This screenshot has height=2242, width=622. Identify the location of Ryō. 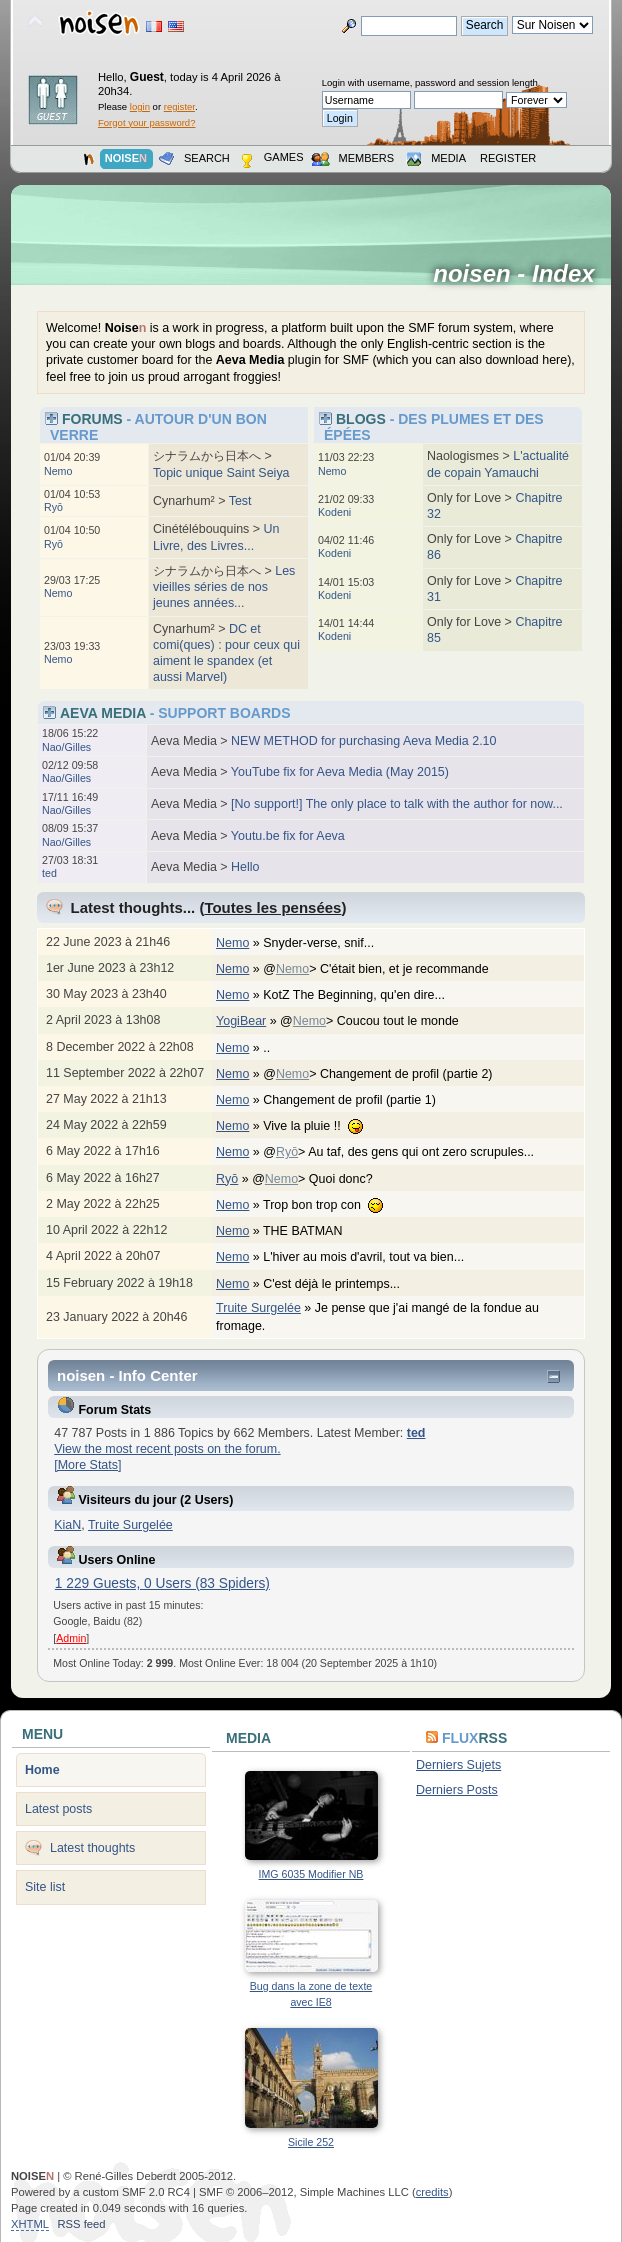
(53, 507).